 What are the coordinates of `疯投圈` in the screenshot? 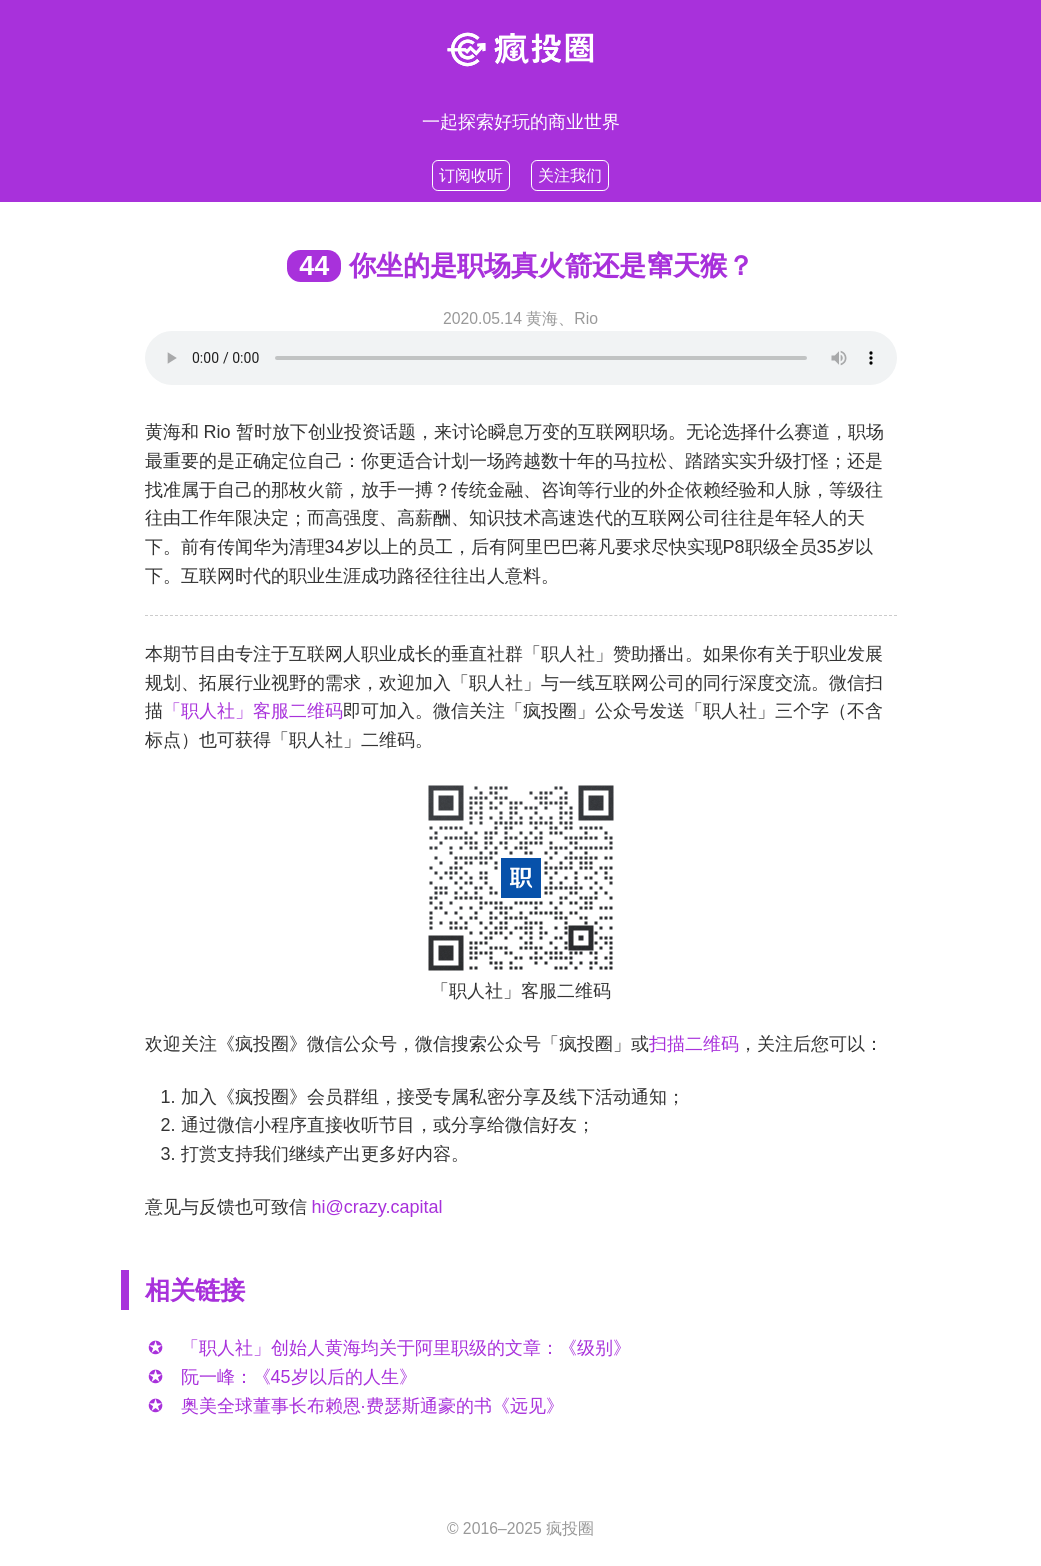 It's located at (570, 1528).